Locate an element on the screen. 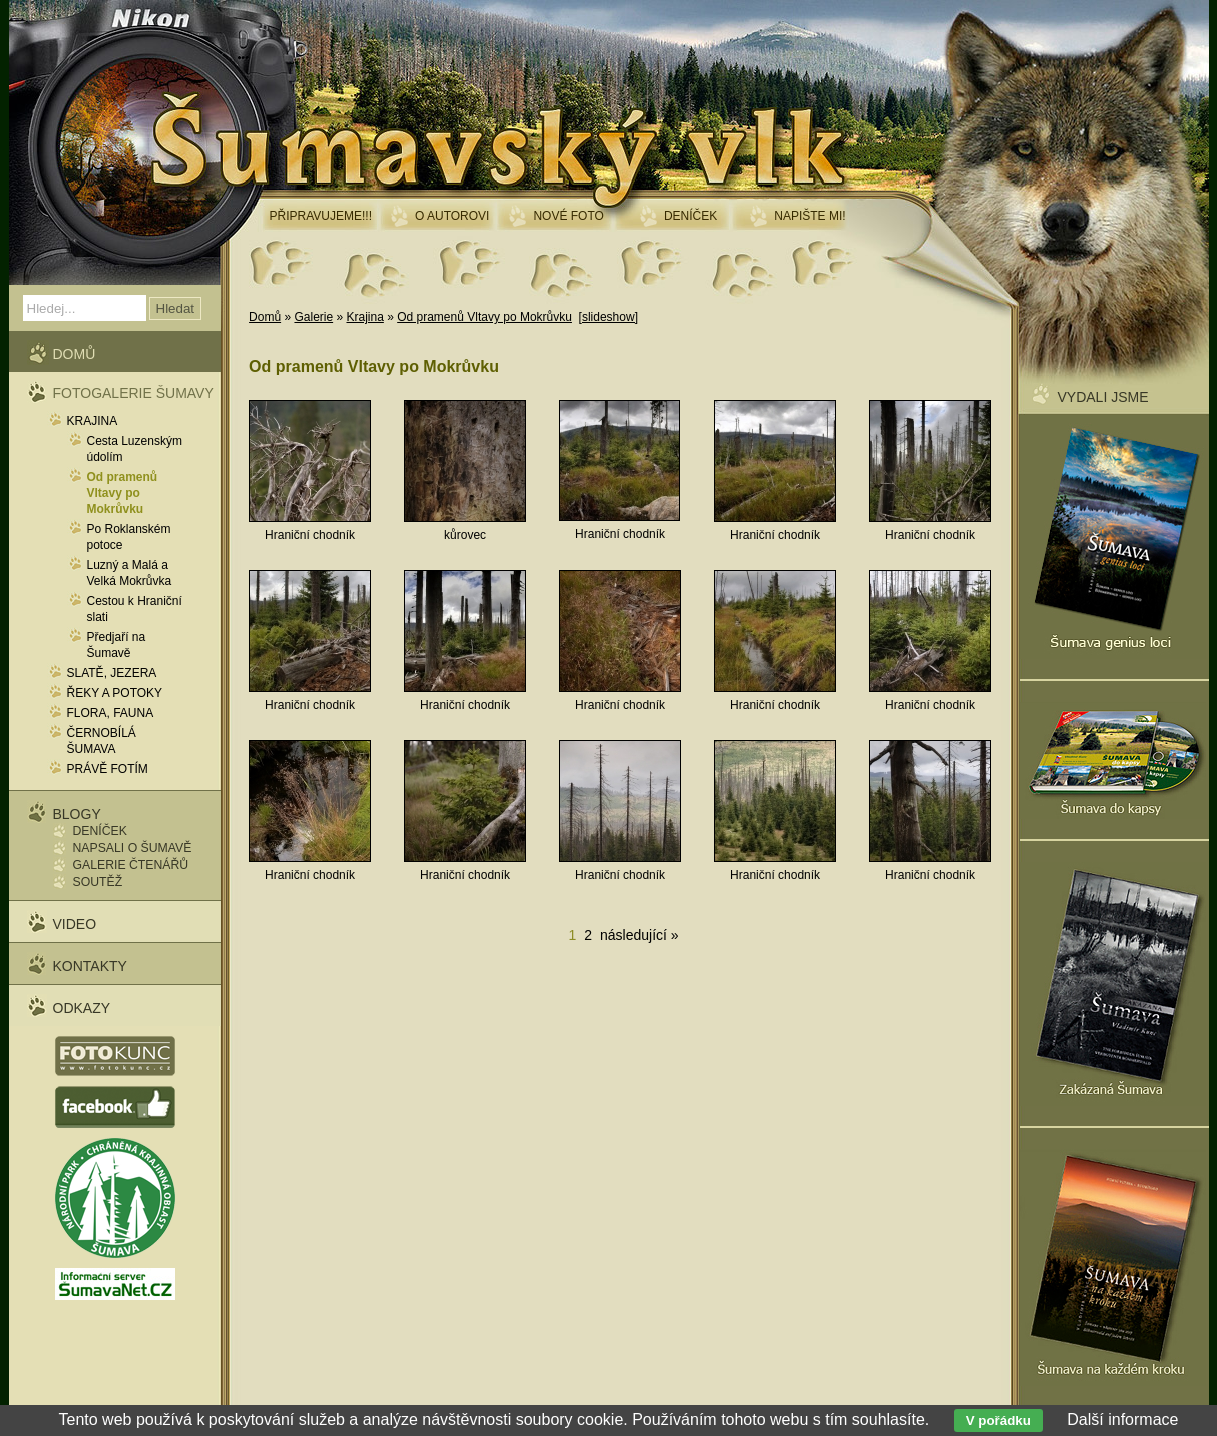  Slatě, jezera is located at coordinates (112, 673).